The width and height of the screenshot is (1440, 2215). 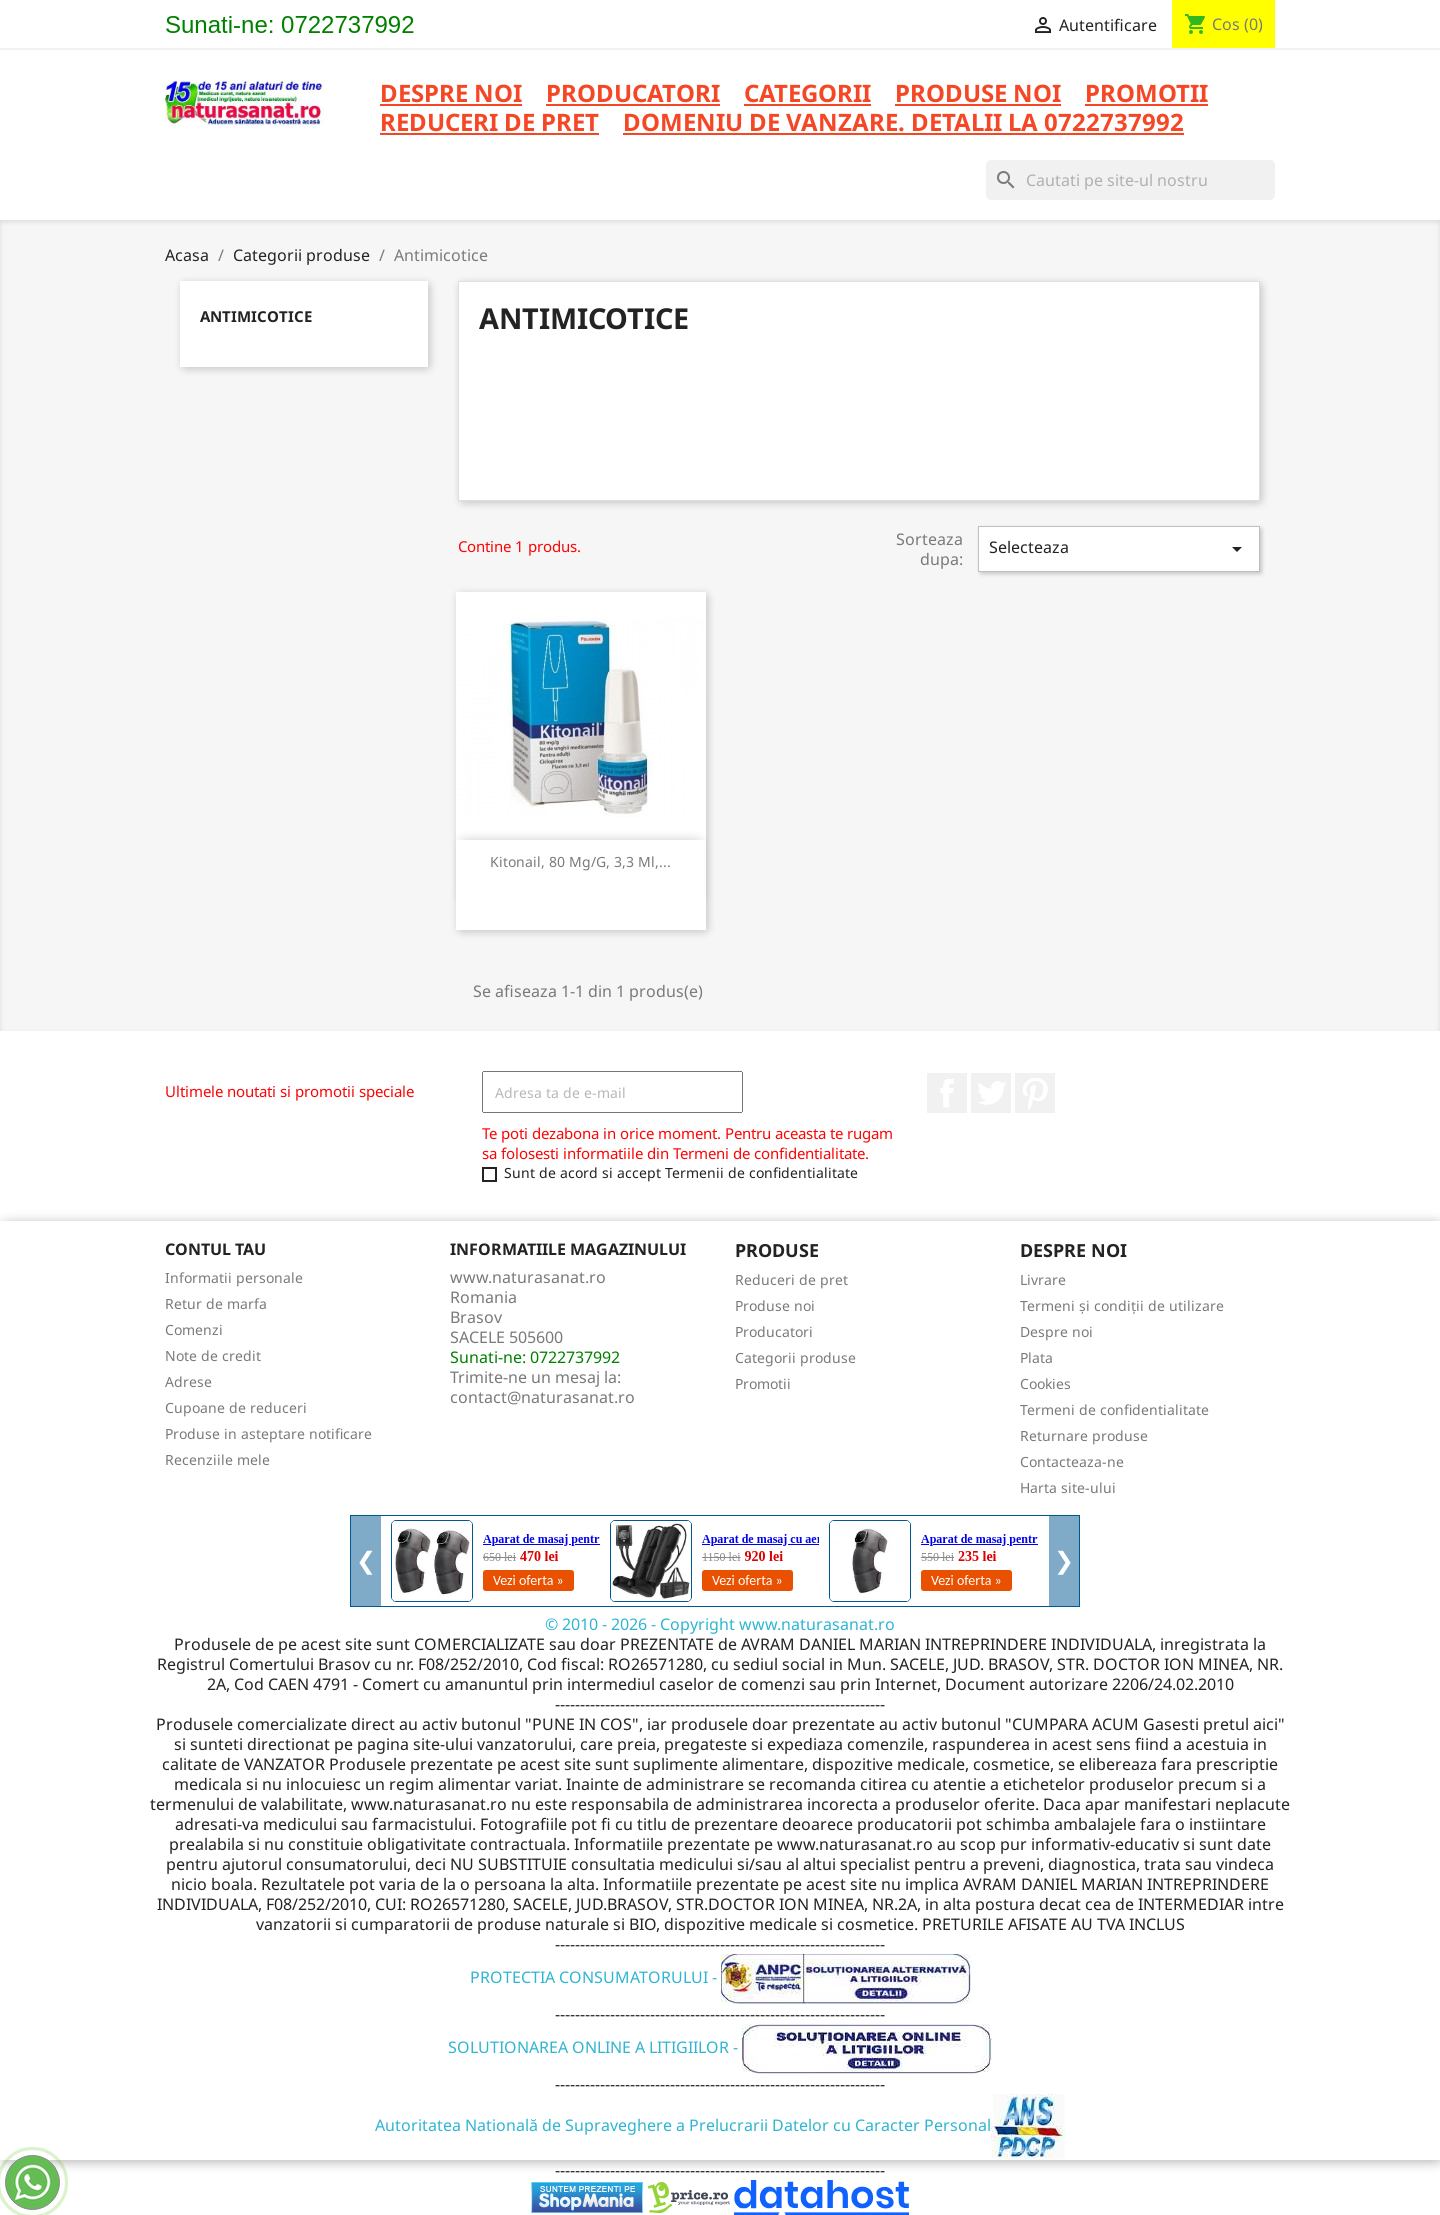 What do you see at coordinates (763, 1383) in the screenshot?
I see `Promotii` at bounding box center [763, 1383].